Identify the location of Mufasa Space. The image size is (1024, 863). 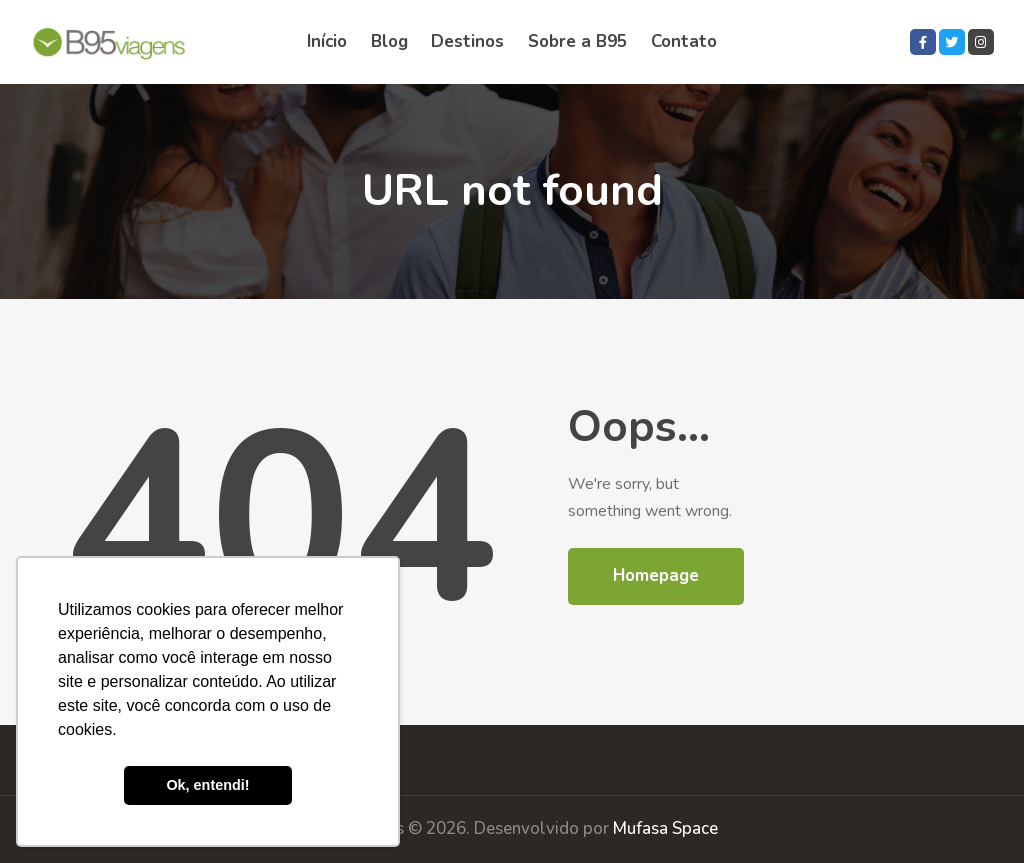
(665, 828).